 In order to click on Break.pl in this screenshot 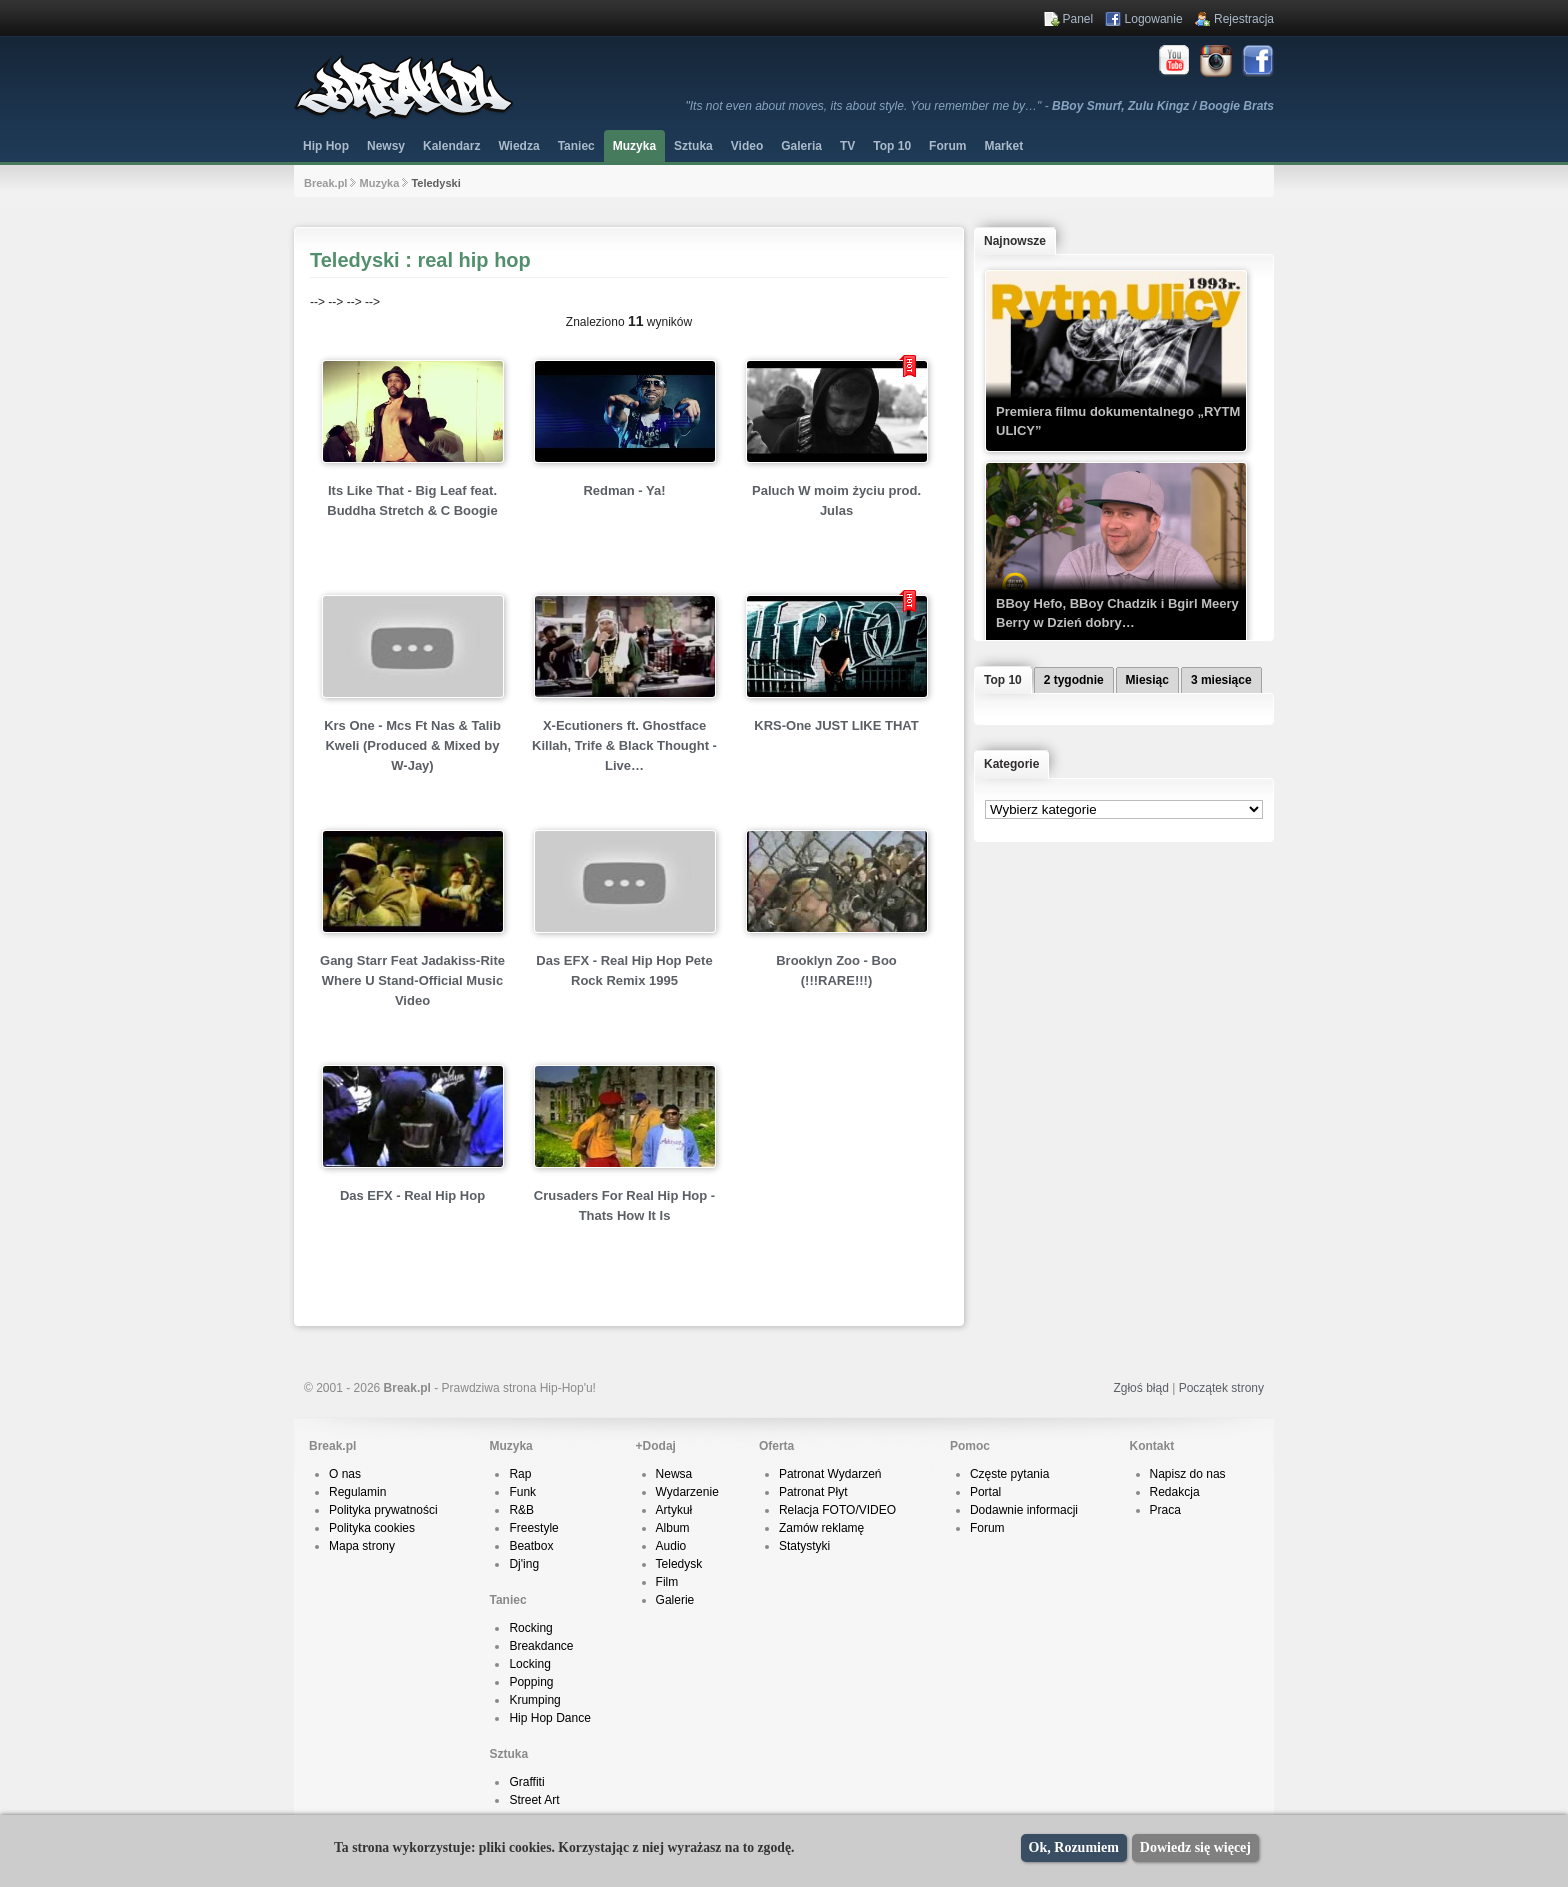, I will do `click(325, 183)`.